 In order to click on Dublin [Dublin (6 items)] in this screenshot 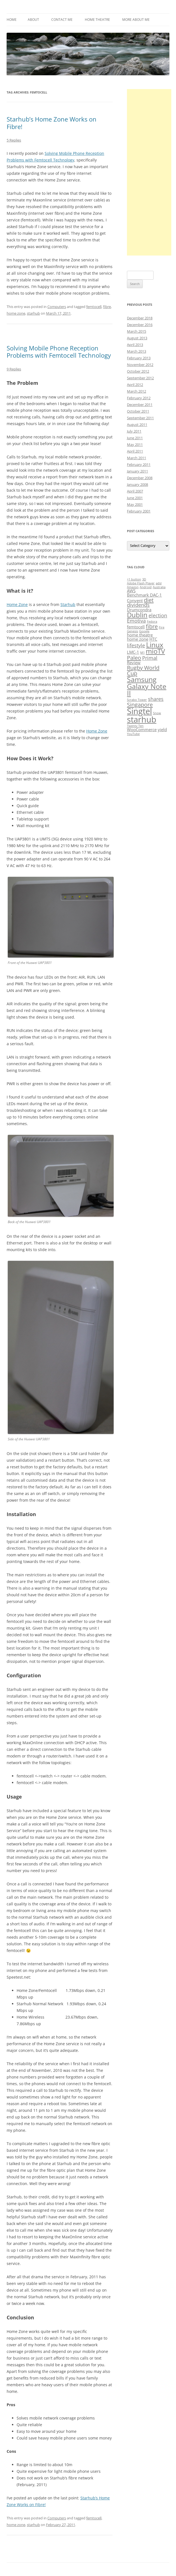, I will do `click(137, 614)`.